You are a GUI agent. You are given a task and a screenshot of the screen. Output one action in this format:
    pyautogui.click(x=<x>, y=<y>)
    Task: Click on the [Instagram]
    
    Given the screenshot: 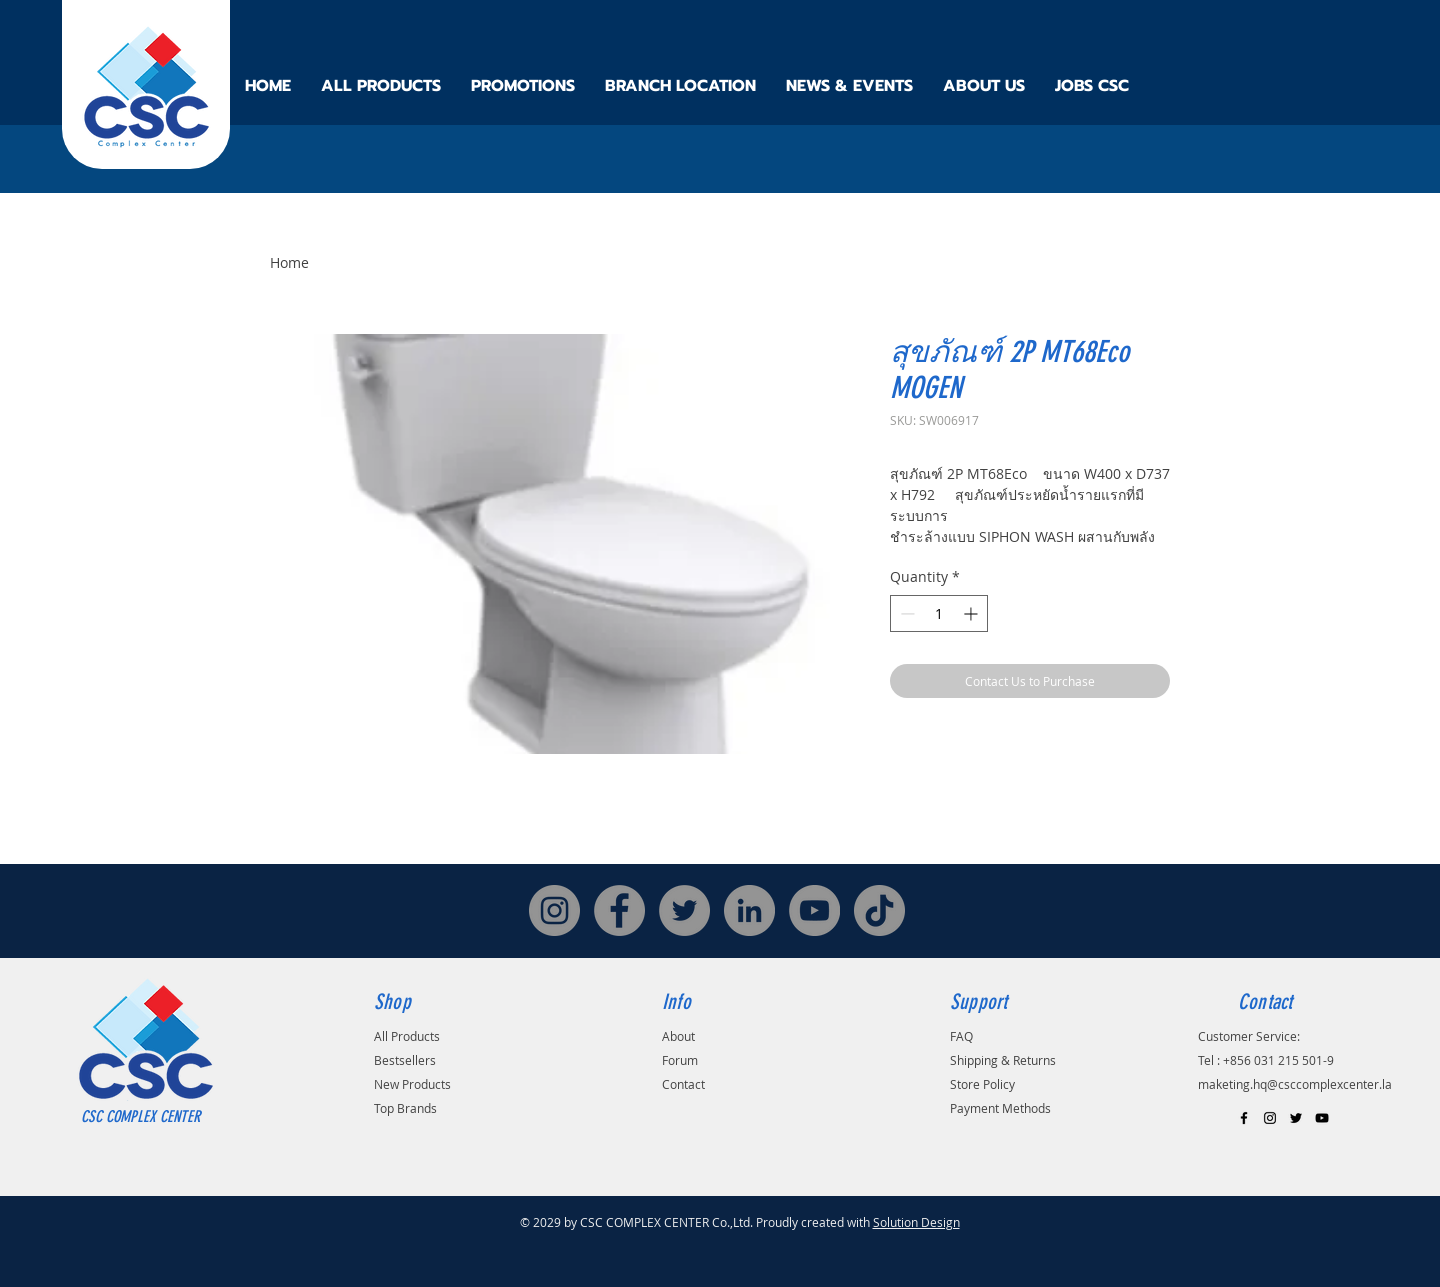 What is the action you would take?
    pyautogui.click(x=554, y=910)
    